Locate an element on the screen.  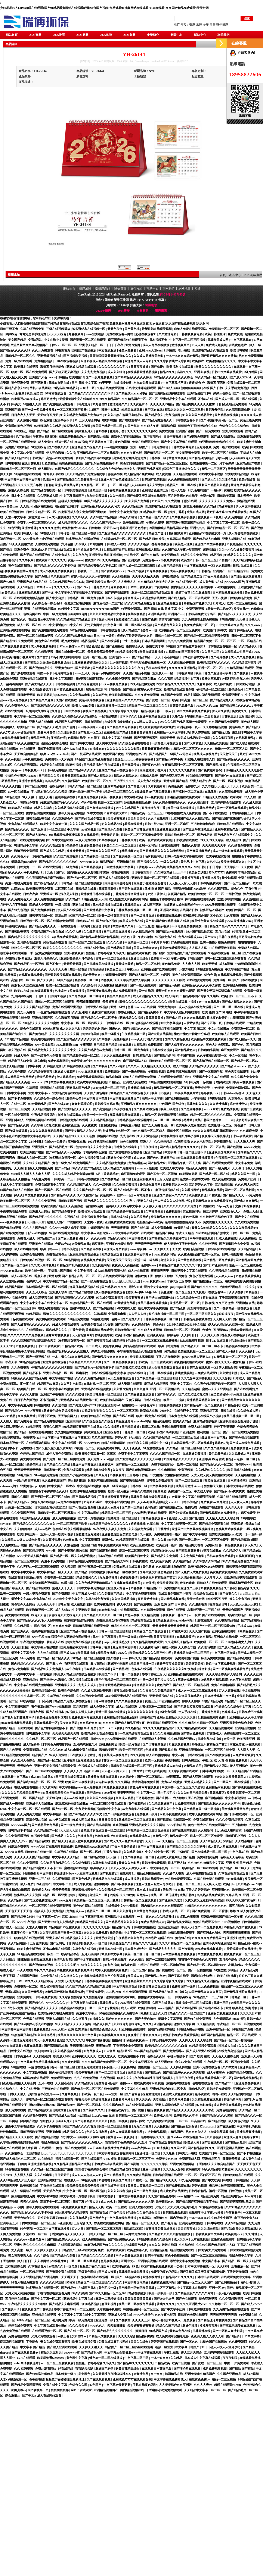
波多野结衣在线播放视频 is located at coordinates (83, 539).